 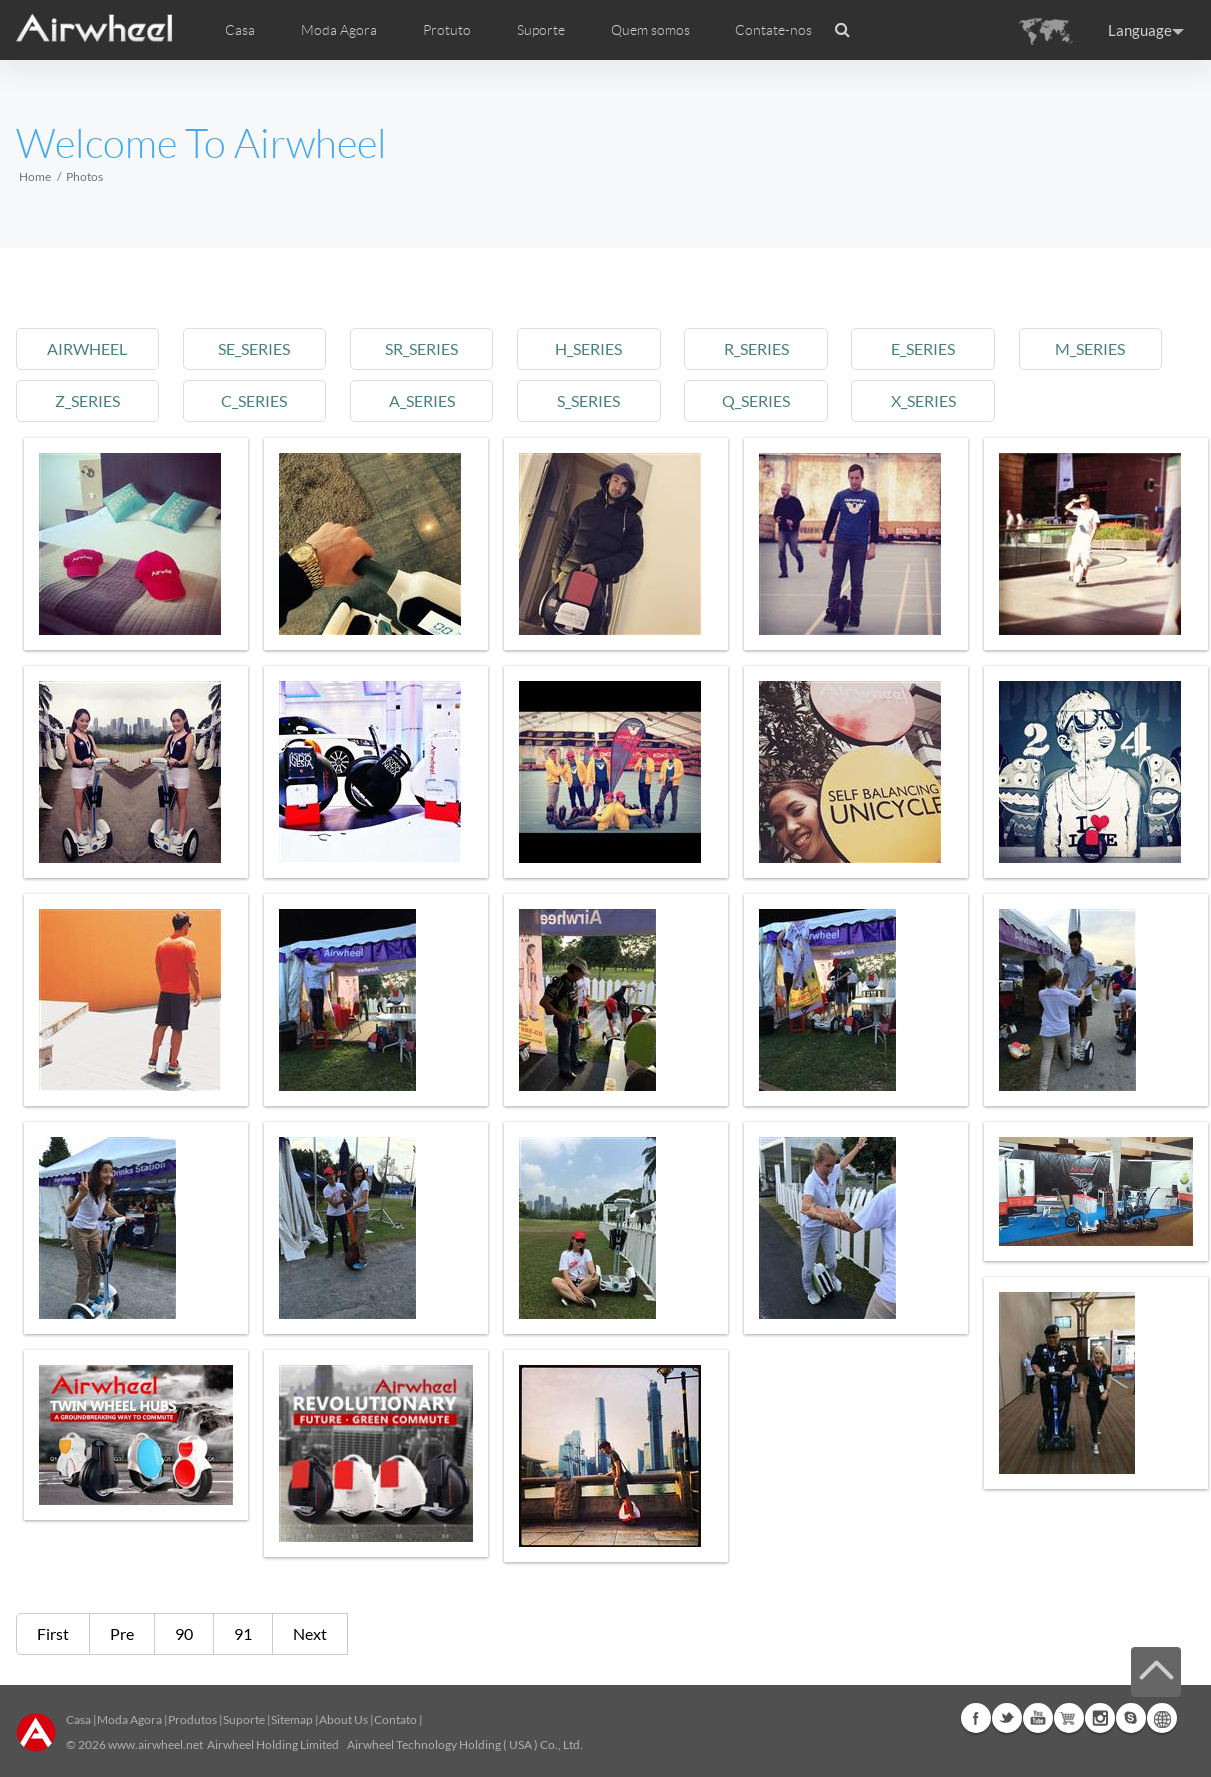 What do you see at coordinates (756, 348) in the screenshot?
I see `r_series` at bounding box center [756, 348].